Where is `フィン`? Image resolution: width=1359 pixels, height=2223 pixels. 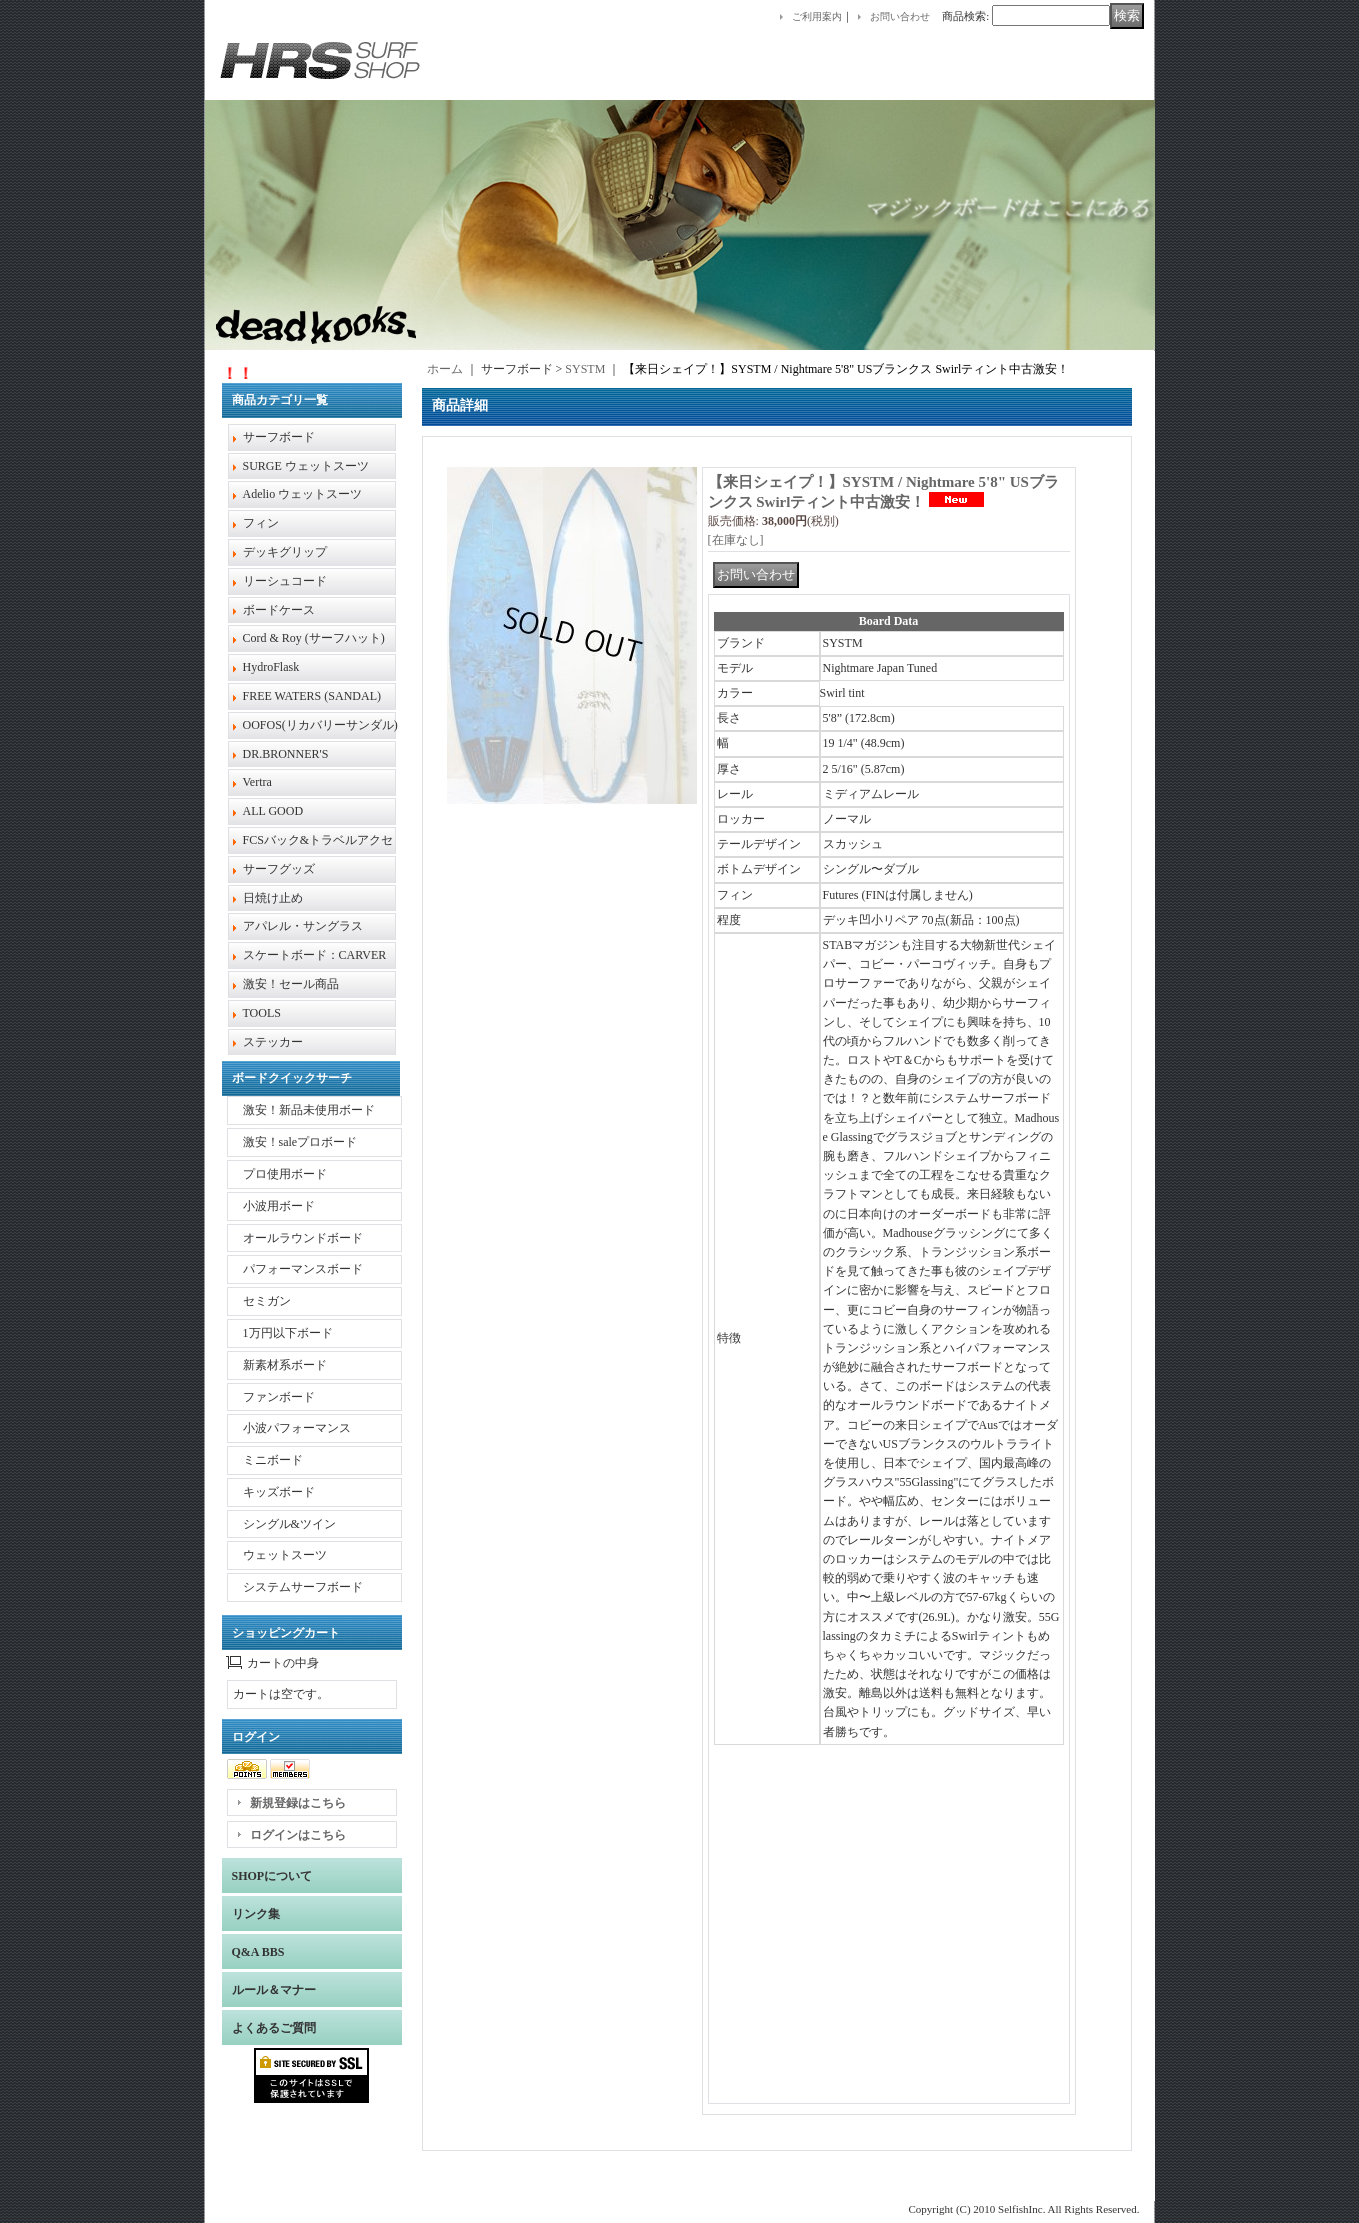
フィン is located at coordinates (261, 523).